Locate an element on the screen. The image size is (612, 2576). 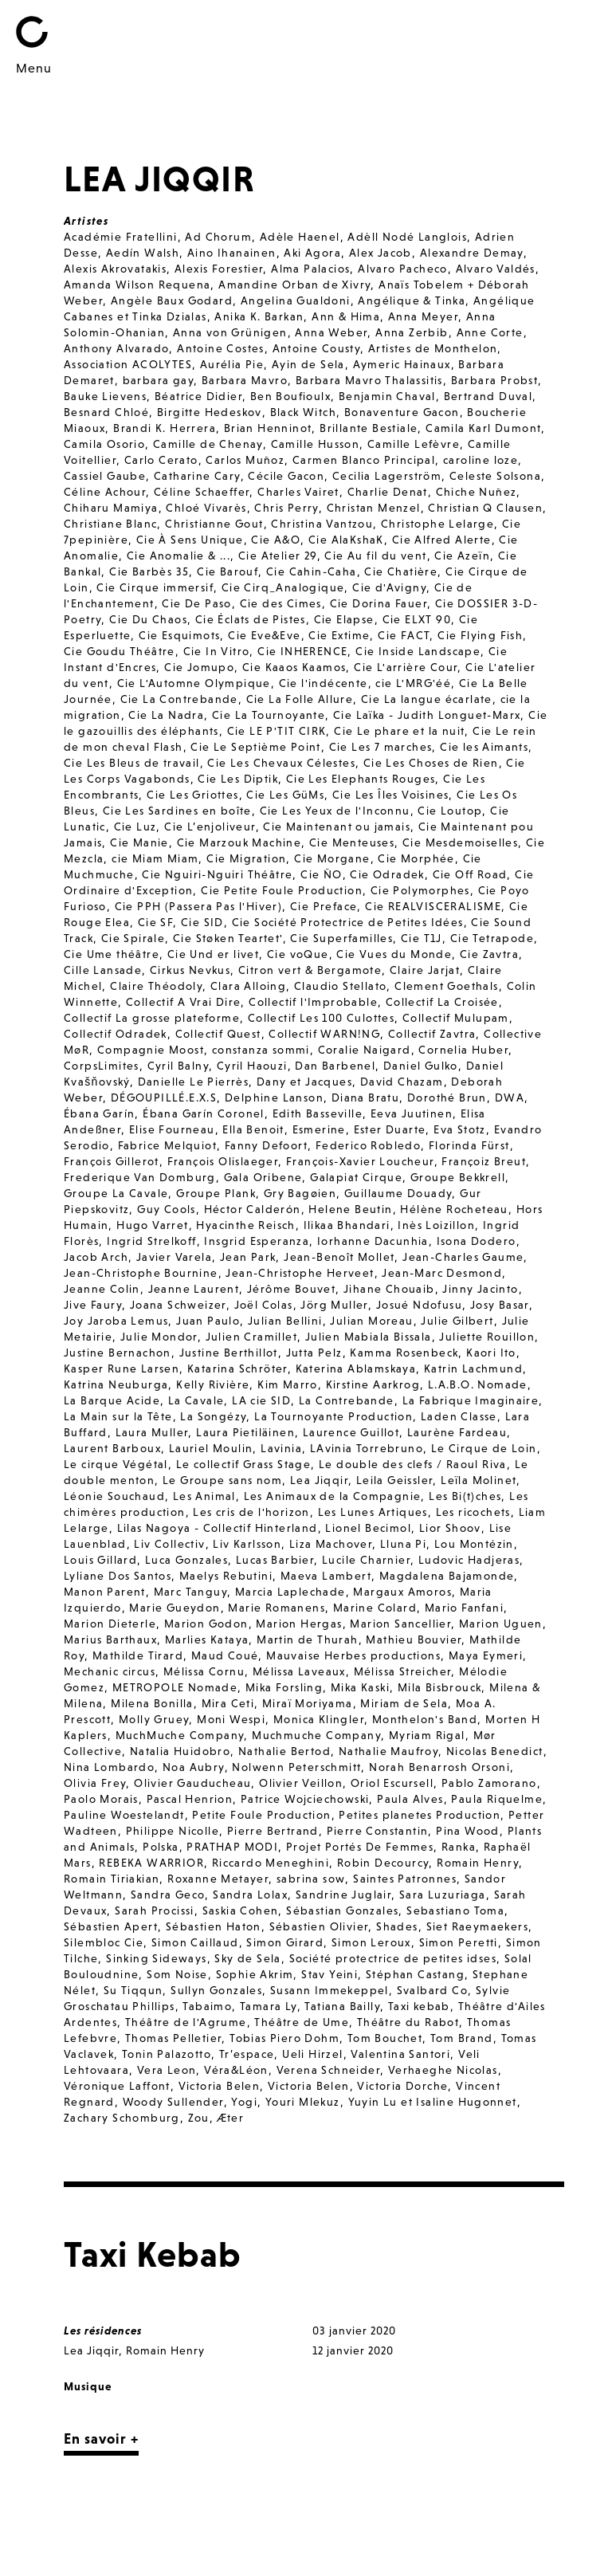
Svalbard Co is located at coordinates (432, 1990).